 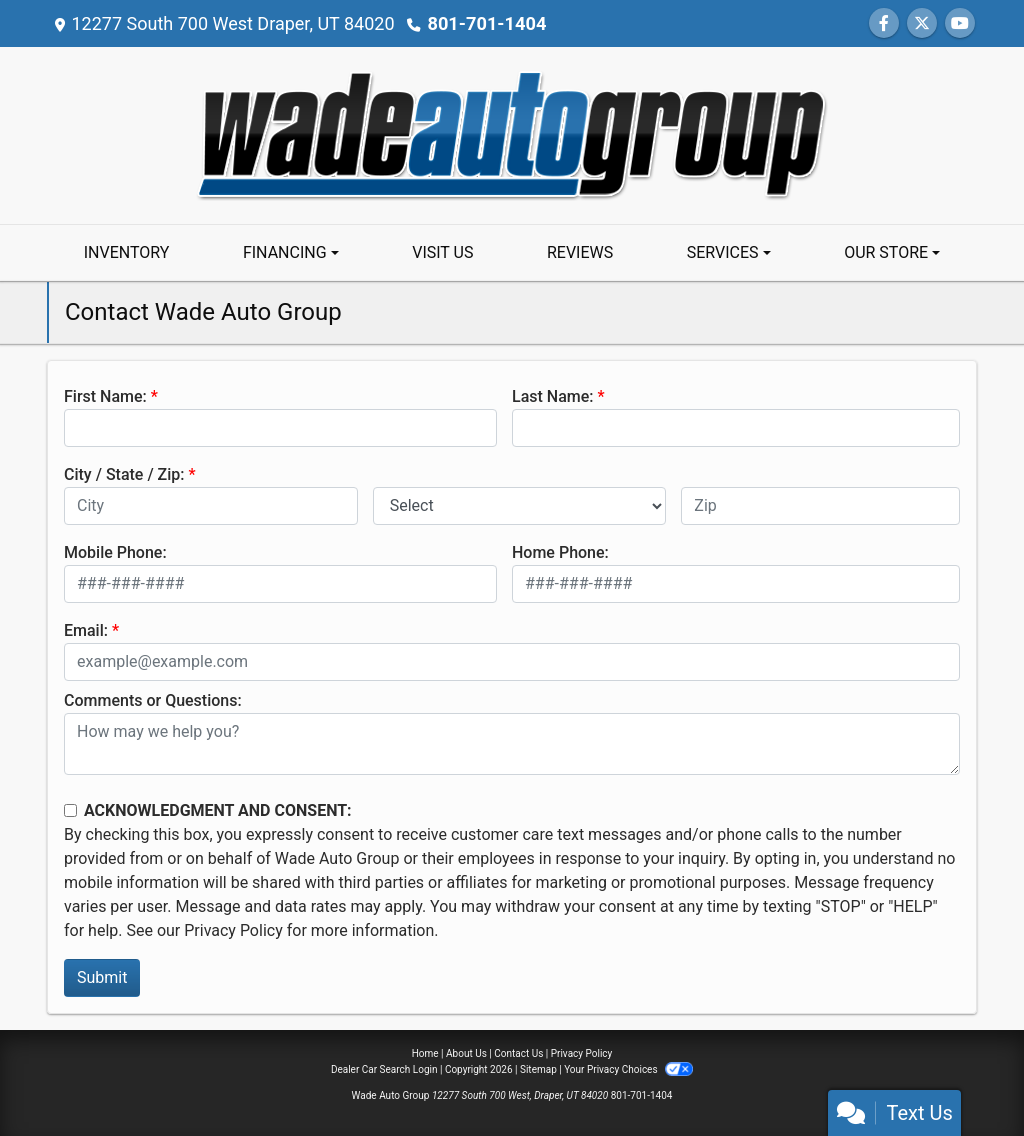 What do you see at coordinates (485, 23) in the screenshot?
I see `801-701-1404` at bounding box center [485, 23].